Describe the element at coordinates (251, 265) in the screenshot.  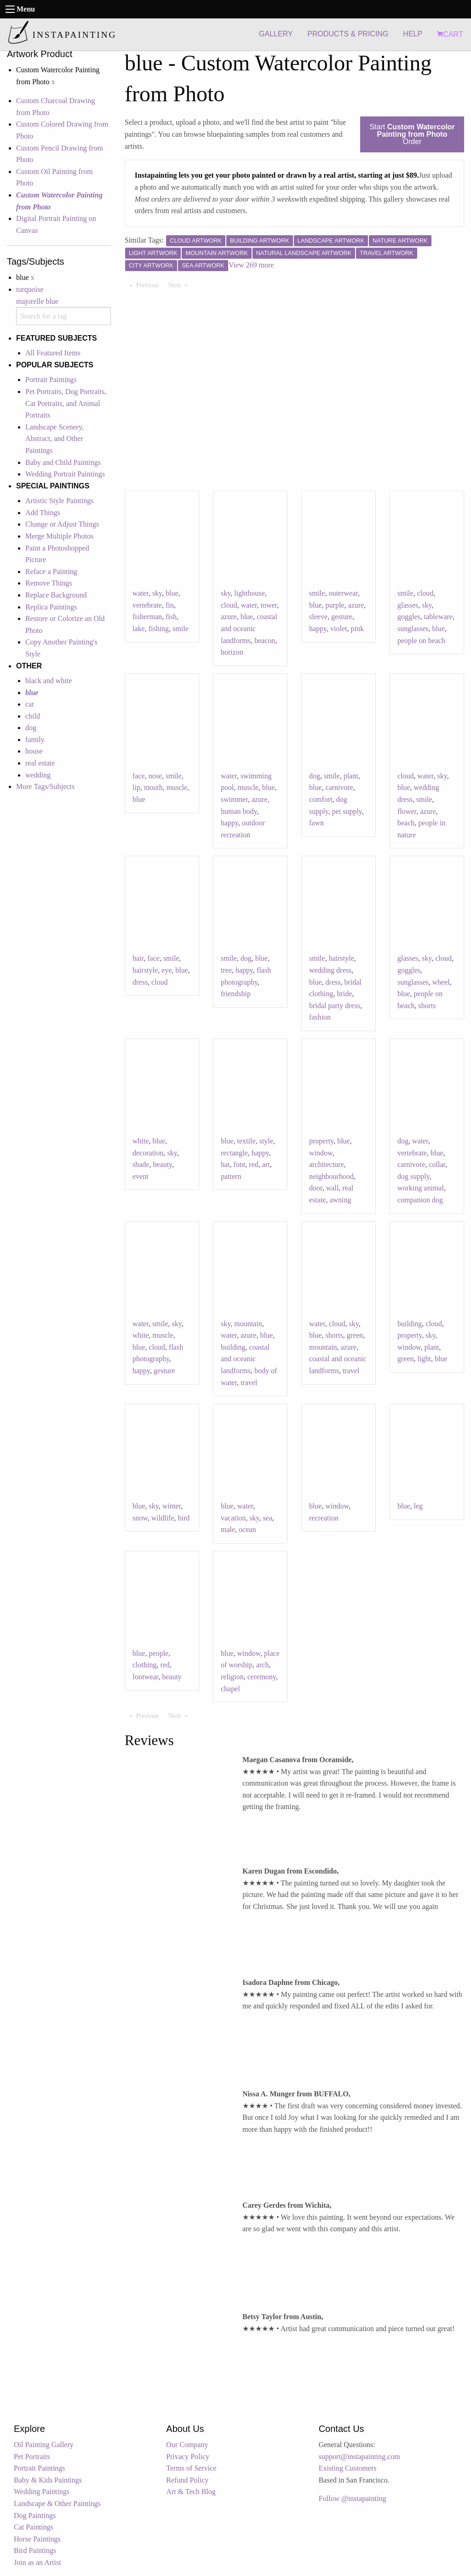
I see `View 269 more` at that location.